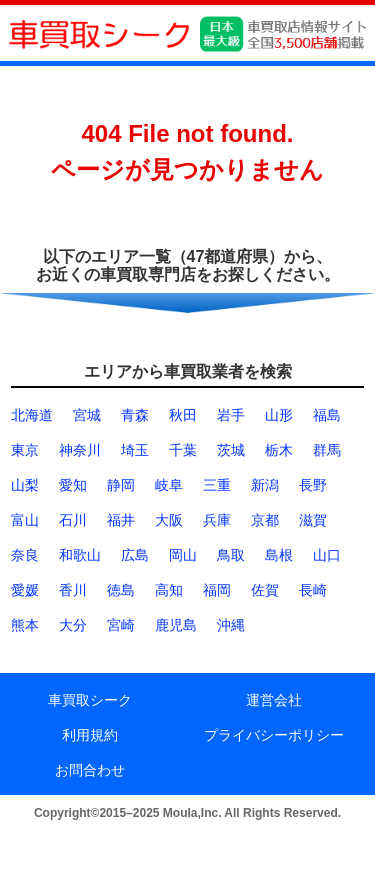  What do you see at coordinates (121, 485) in the screenshot?
I see `静岡` at bounding box center [121, 485].